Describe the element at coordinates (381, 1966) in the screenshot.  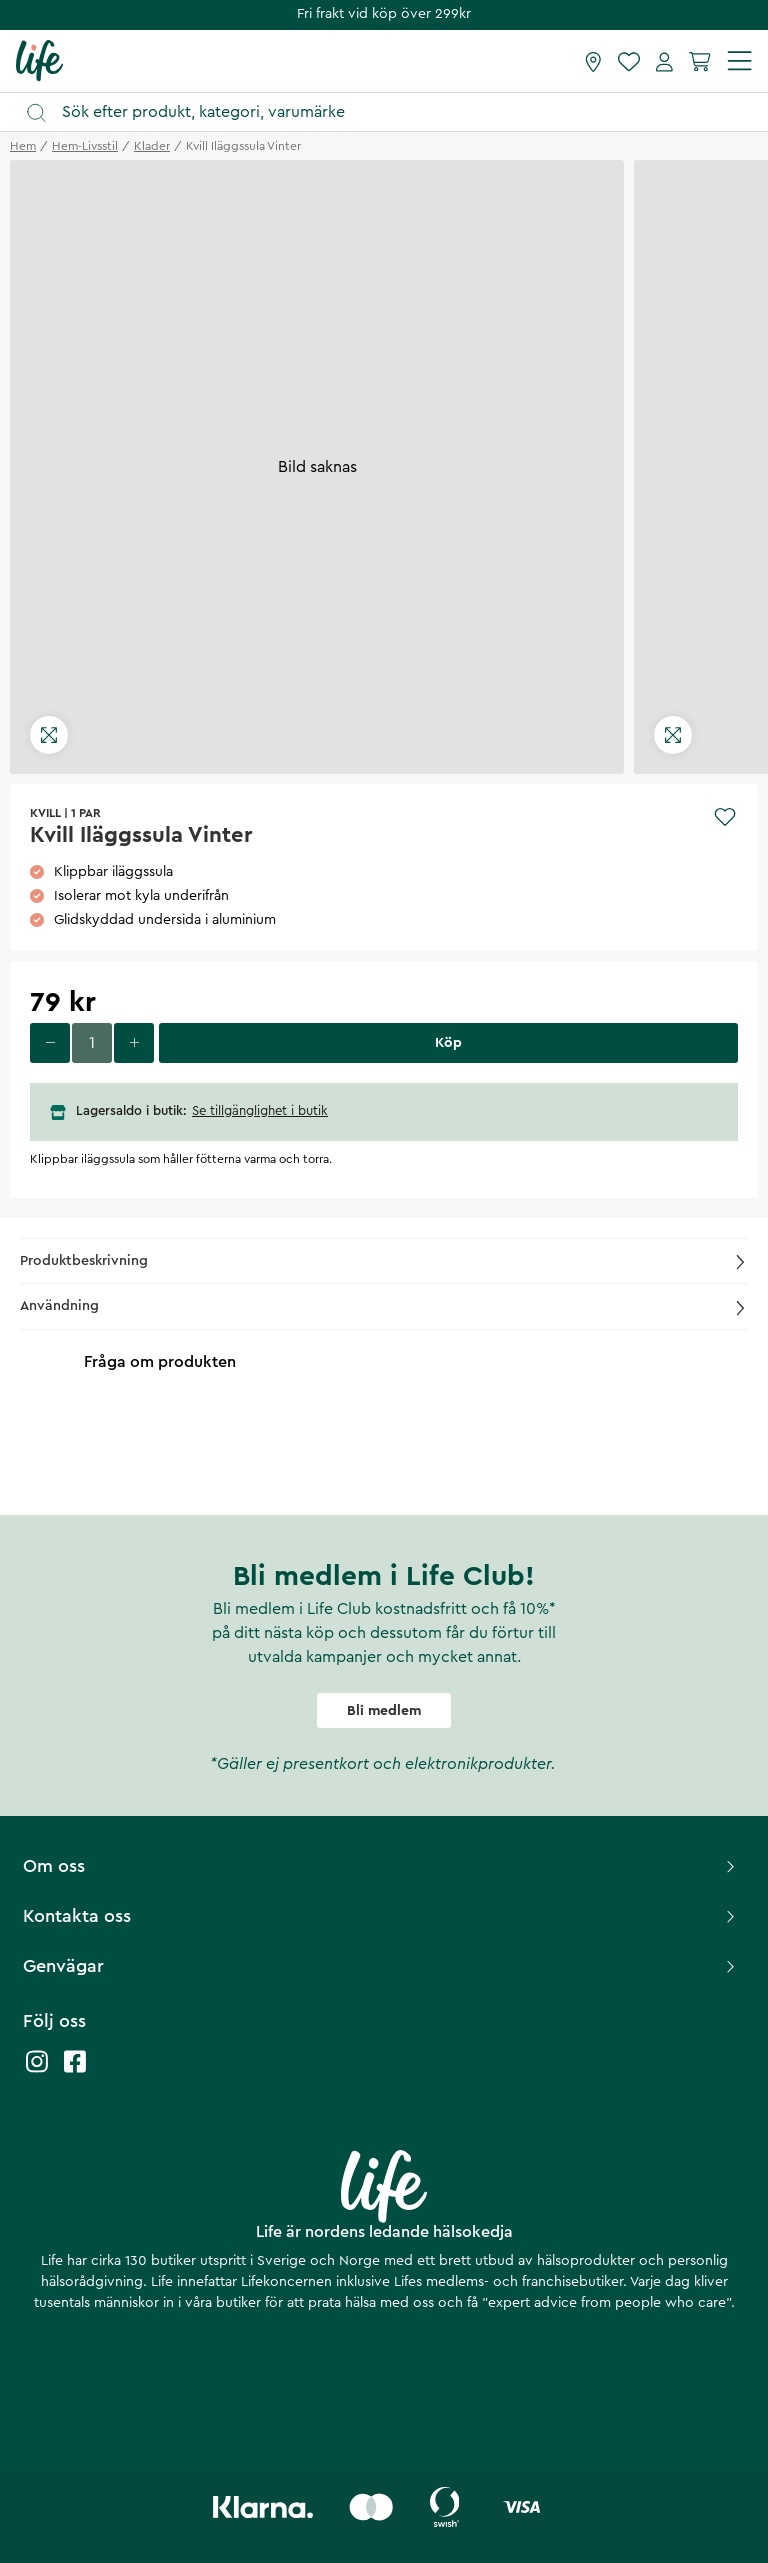
I see `Genvägar` at that location.